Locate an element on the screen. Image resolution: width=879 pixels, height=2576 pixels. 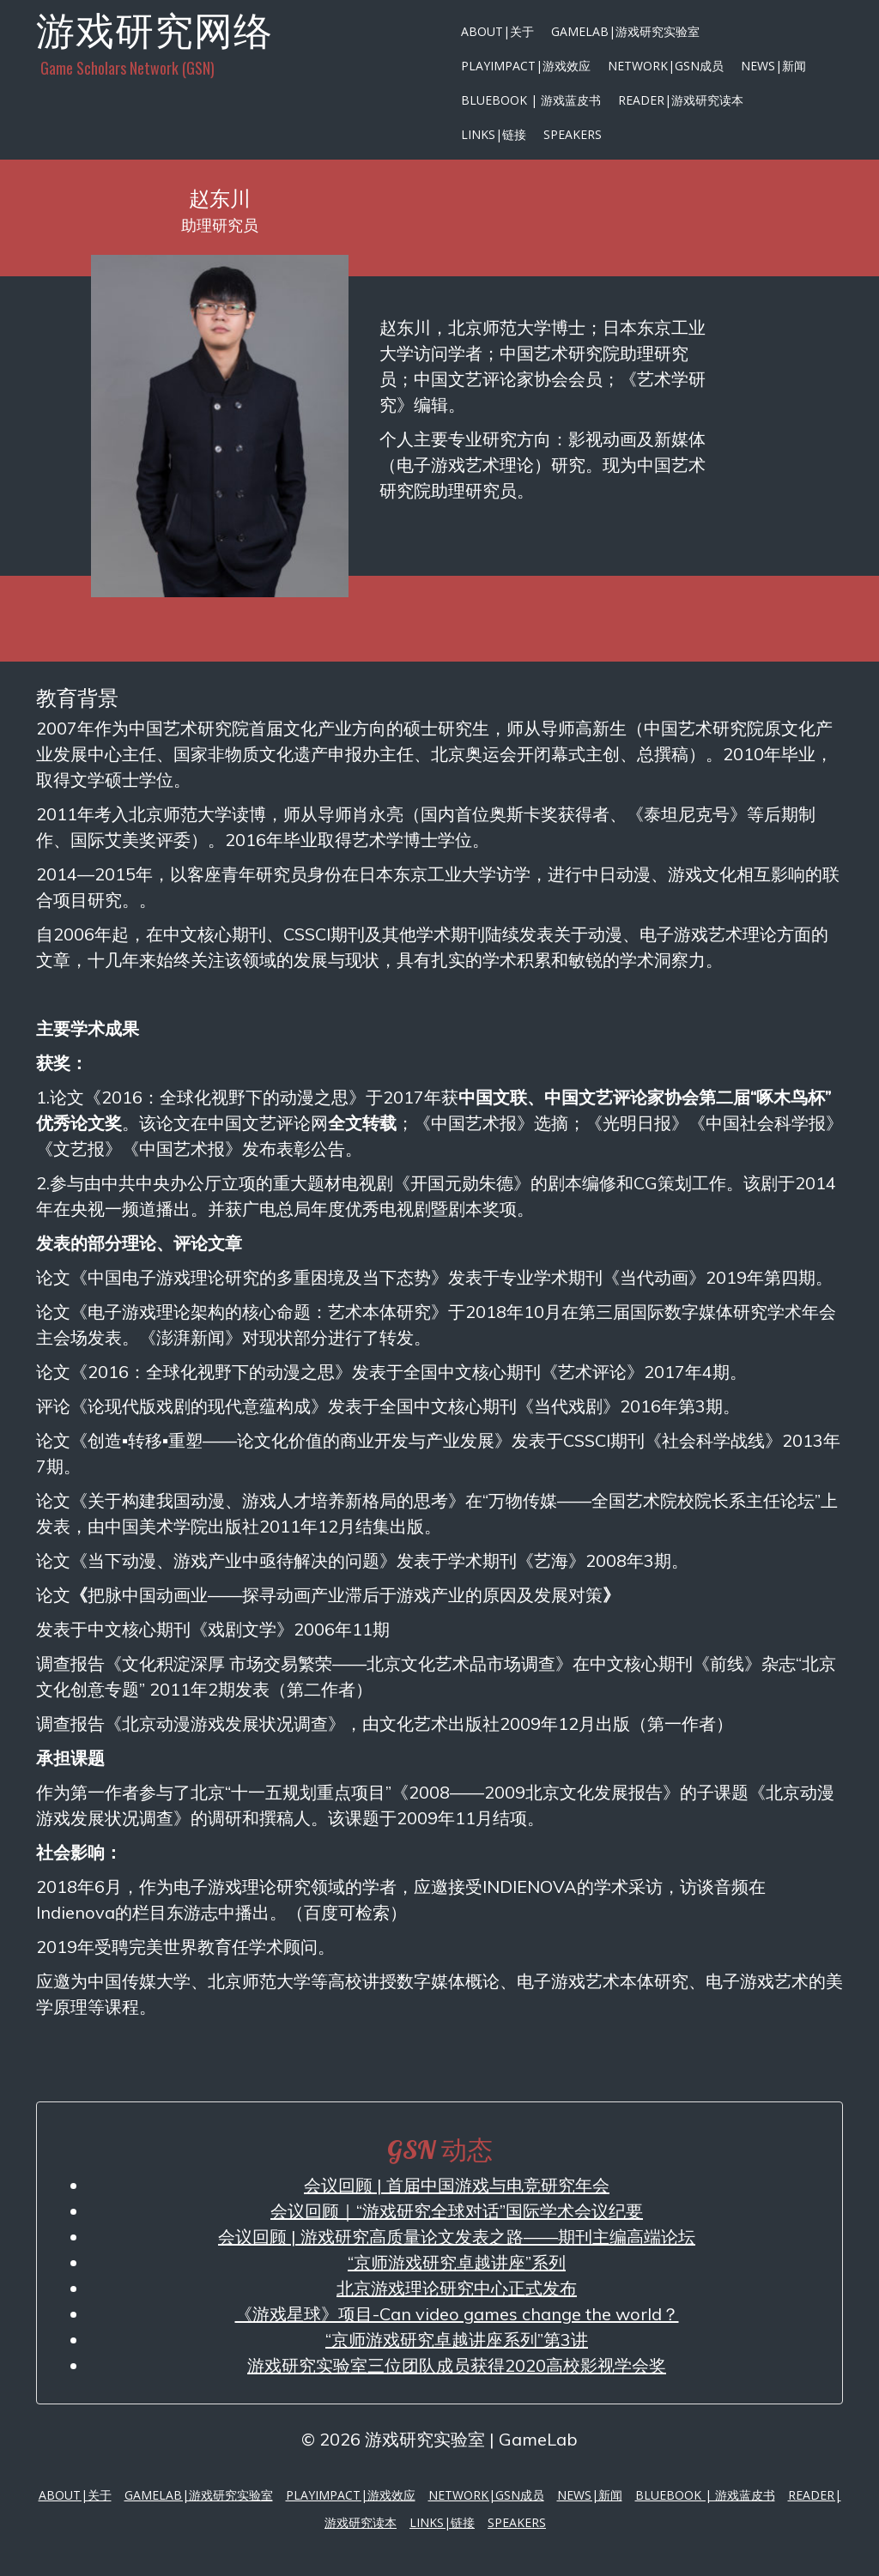
“京师游戏研究卓越讲座”系列 is located at coordinates (457, 2262).